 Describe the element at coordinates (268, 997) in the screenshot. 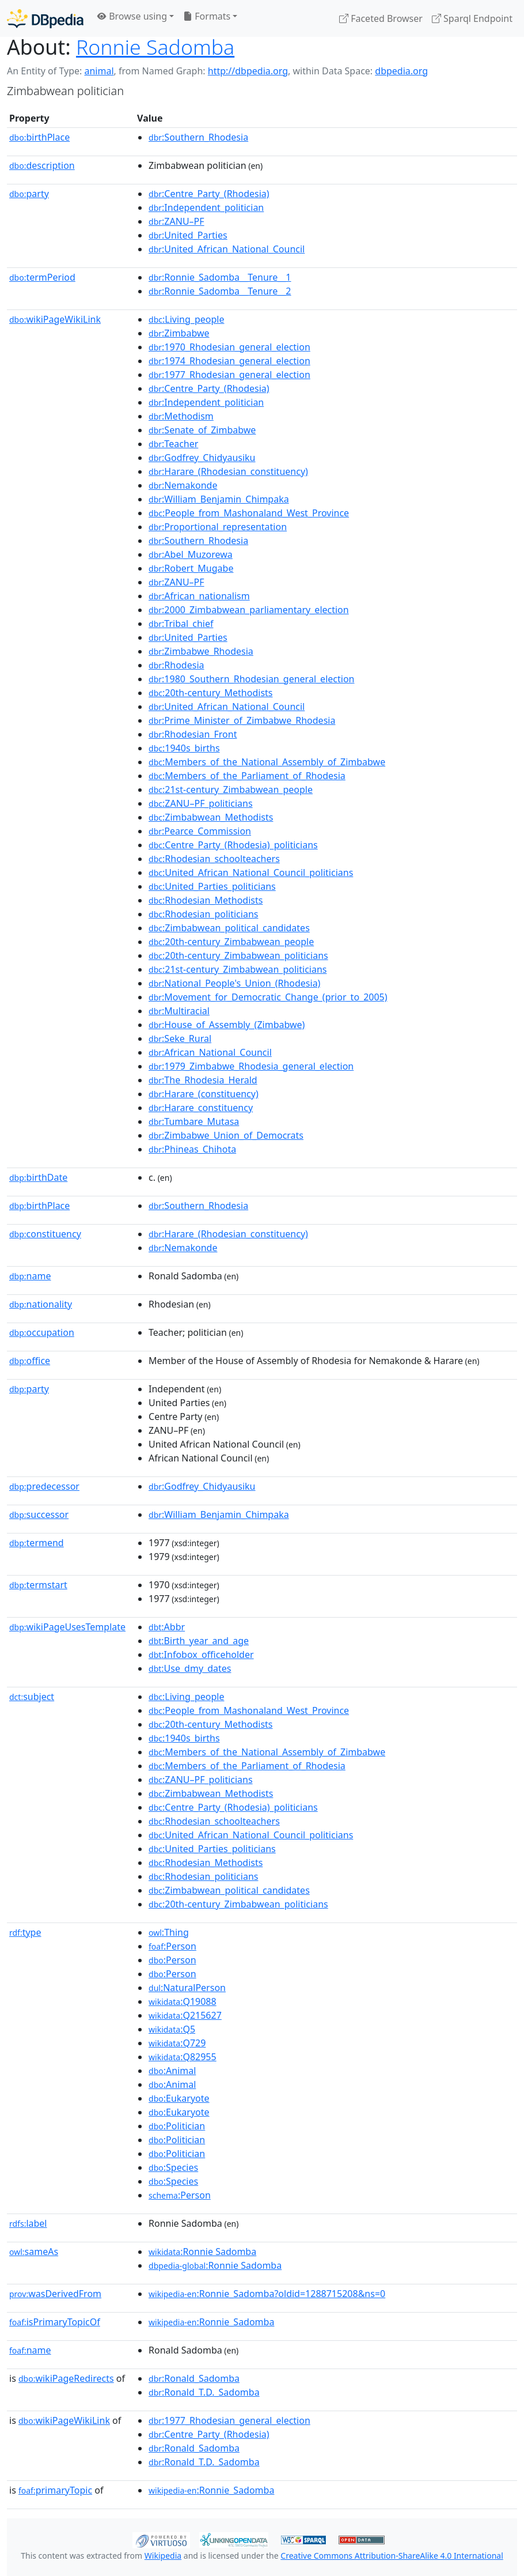

I see `:Movement_for_Democratic_Change_(prior_to_2005)` at that location.